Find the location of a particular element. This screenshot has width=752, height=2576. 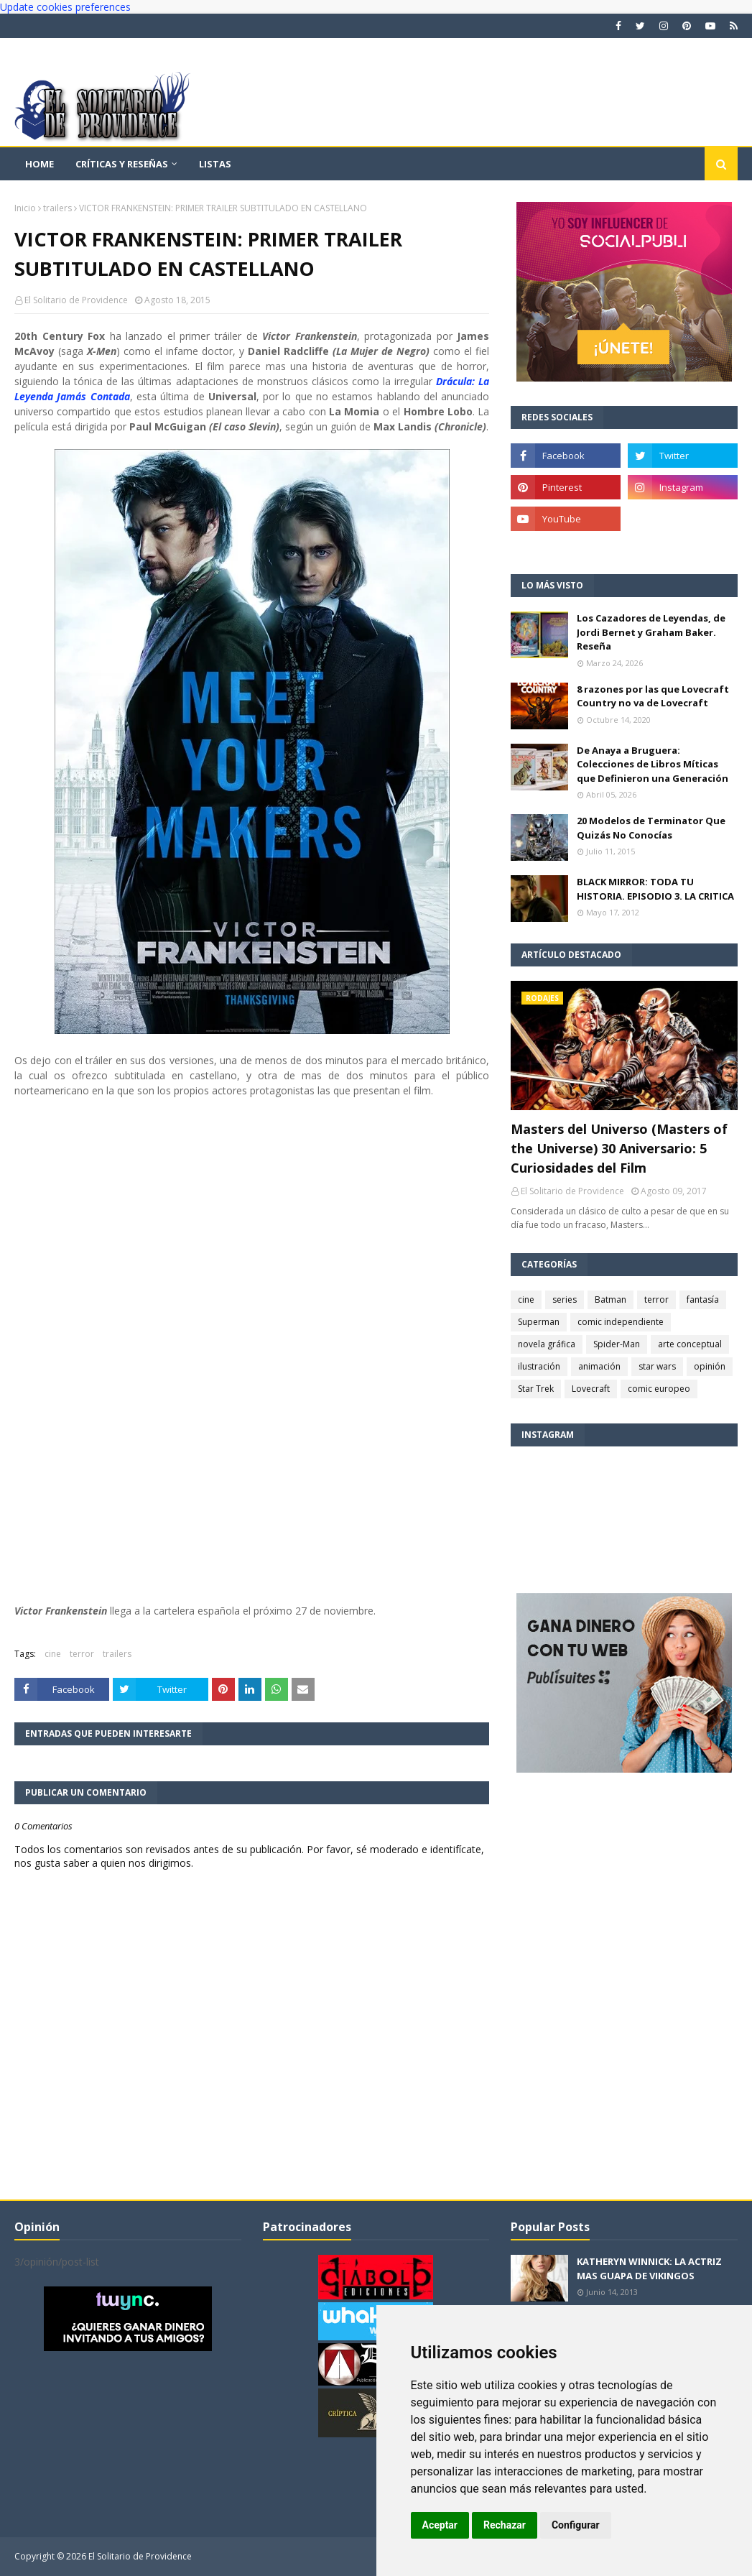

terror is located at coordinates (82, 1654).